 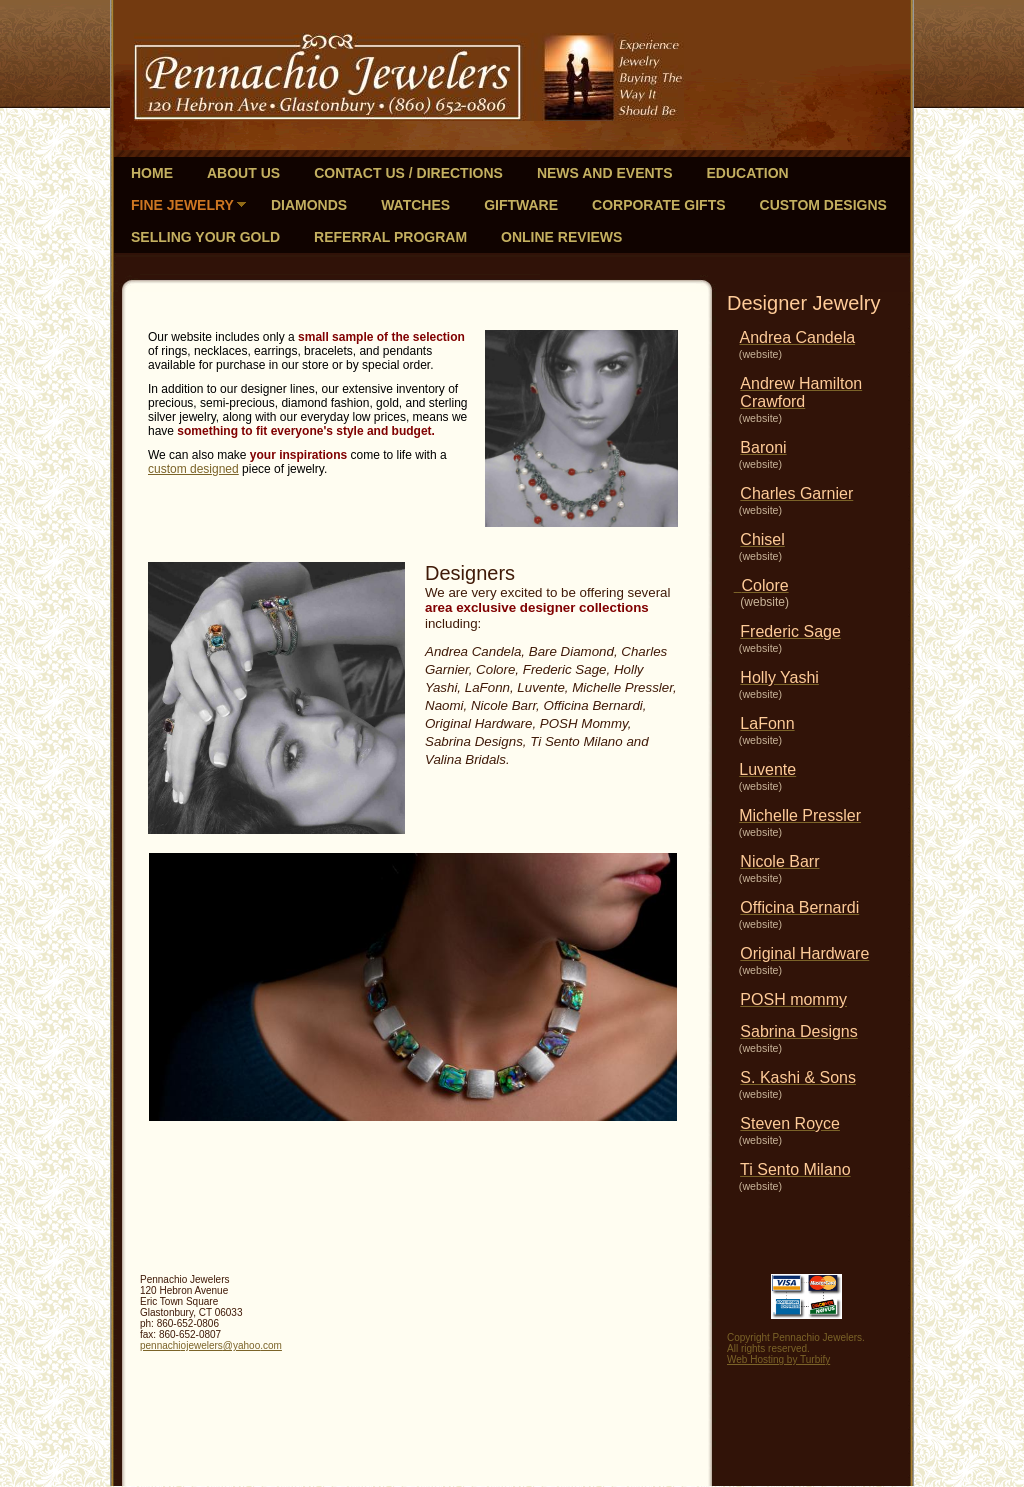 I want to click on pennachiojewelers@yahoo.com, so click(x=211, y=1345).